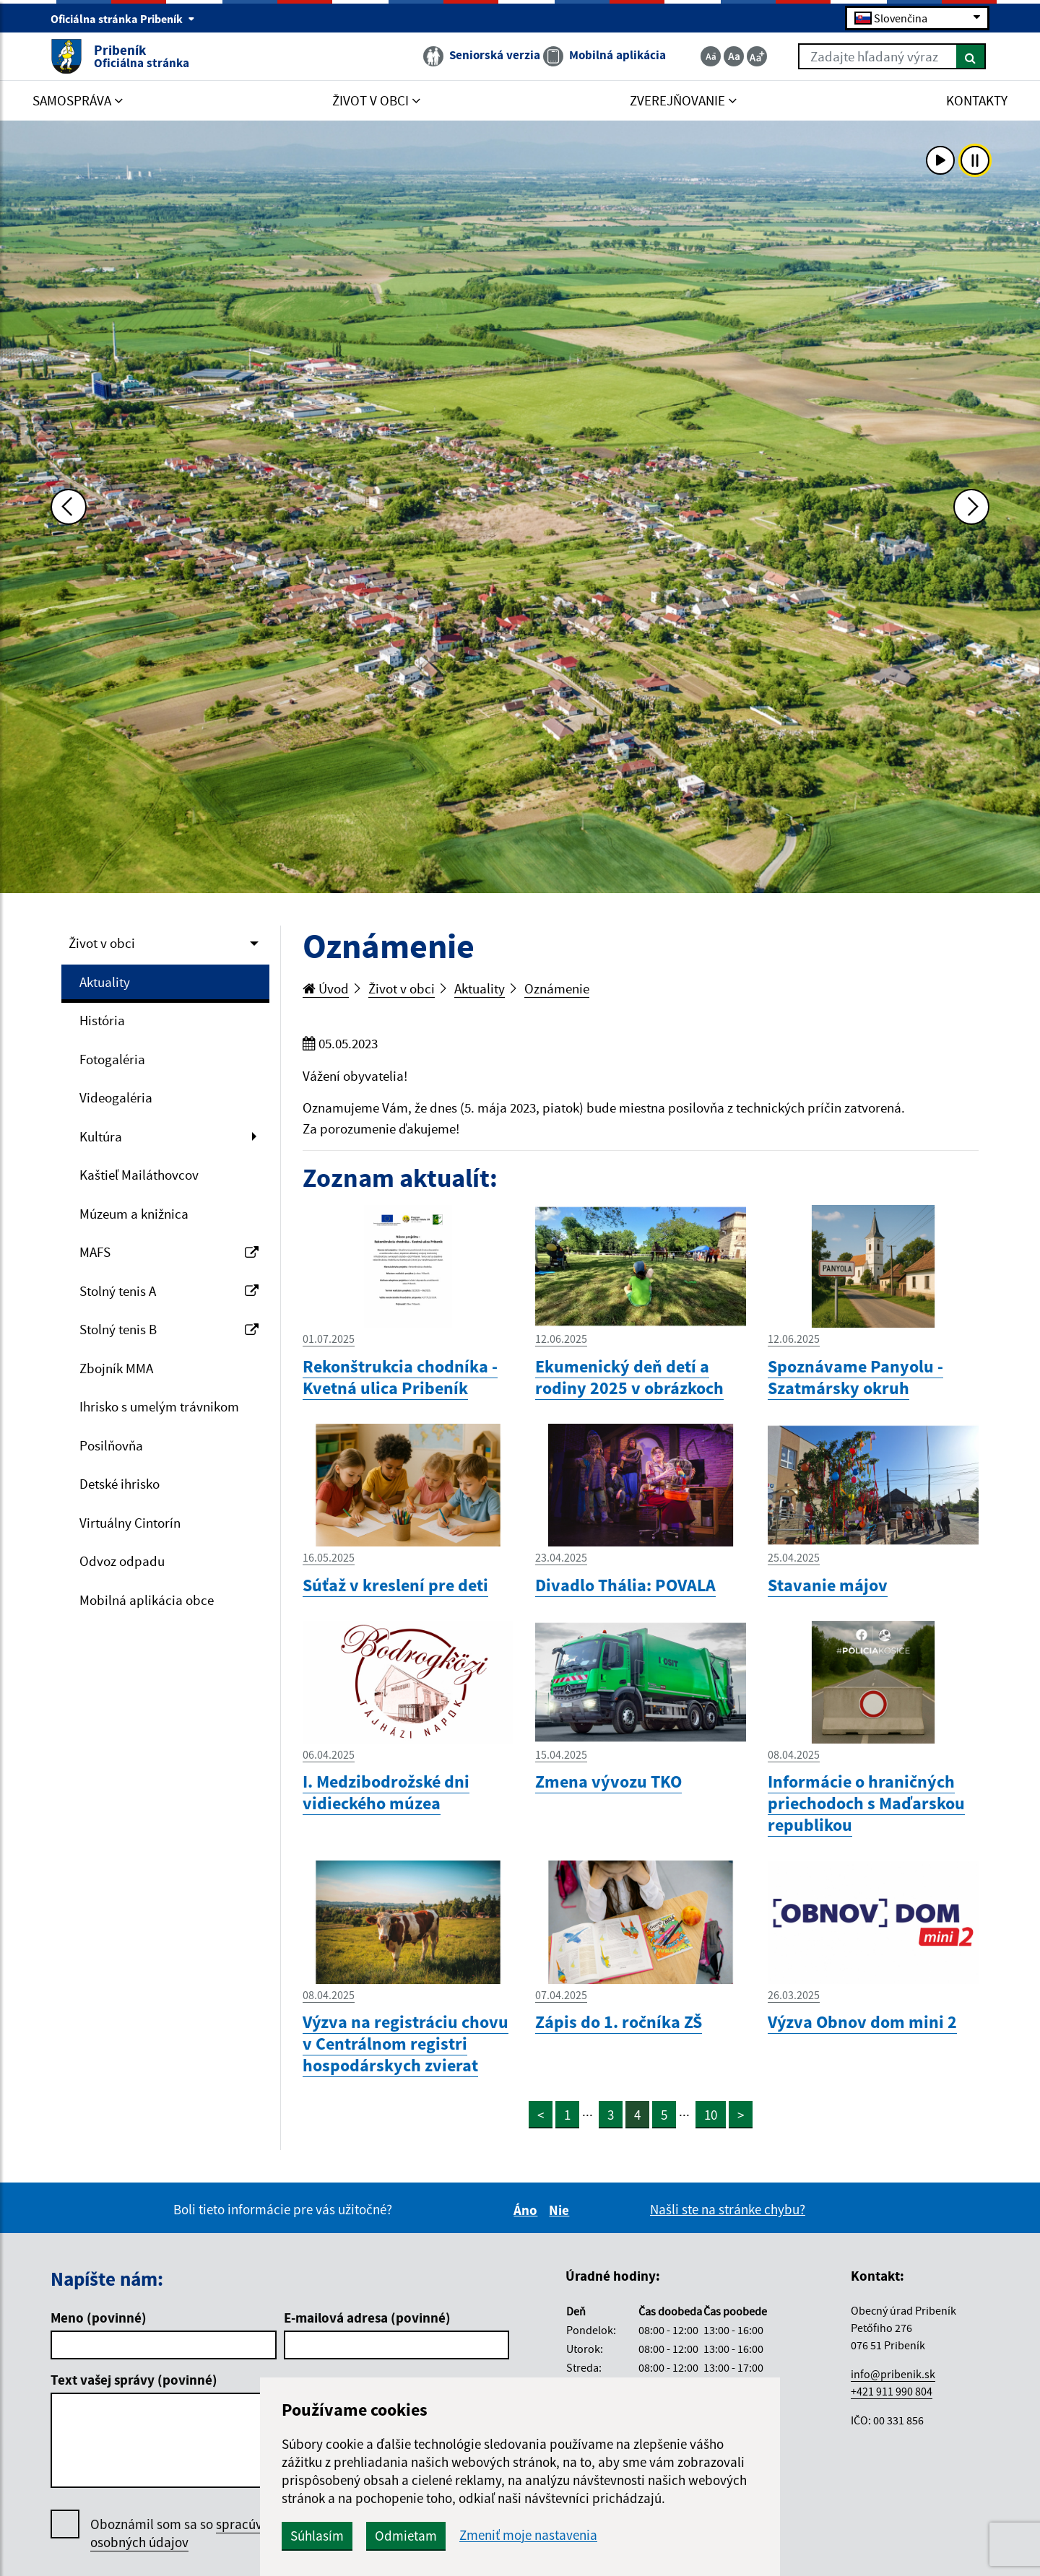 The image size is (1040, 2576). What do you see at coordinates (169, 1252) in the screenshot?
I see `MAFS` at bounding box center [169, 1252].